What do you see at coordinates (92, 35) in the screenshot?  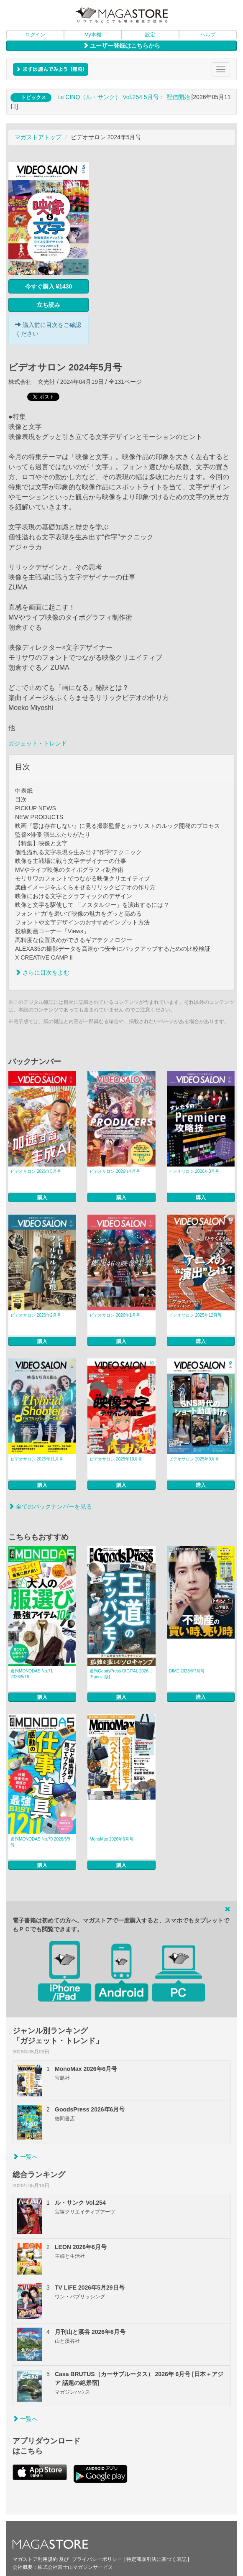 I see `My本棚` at bounding box center [92, 35].